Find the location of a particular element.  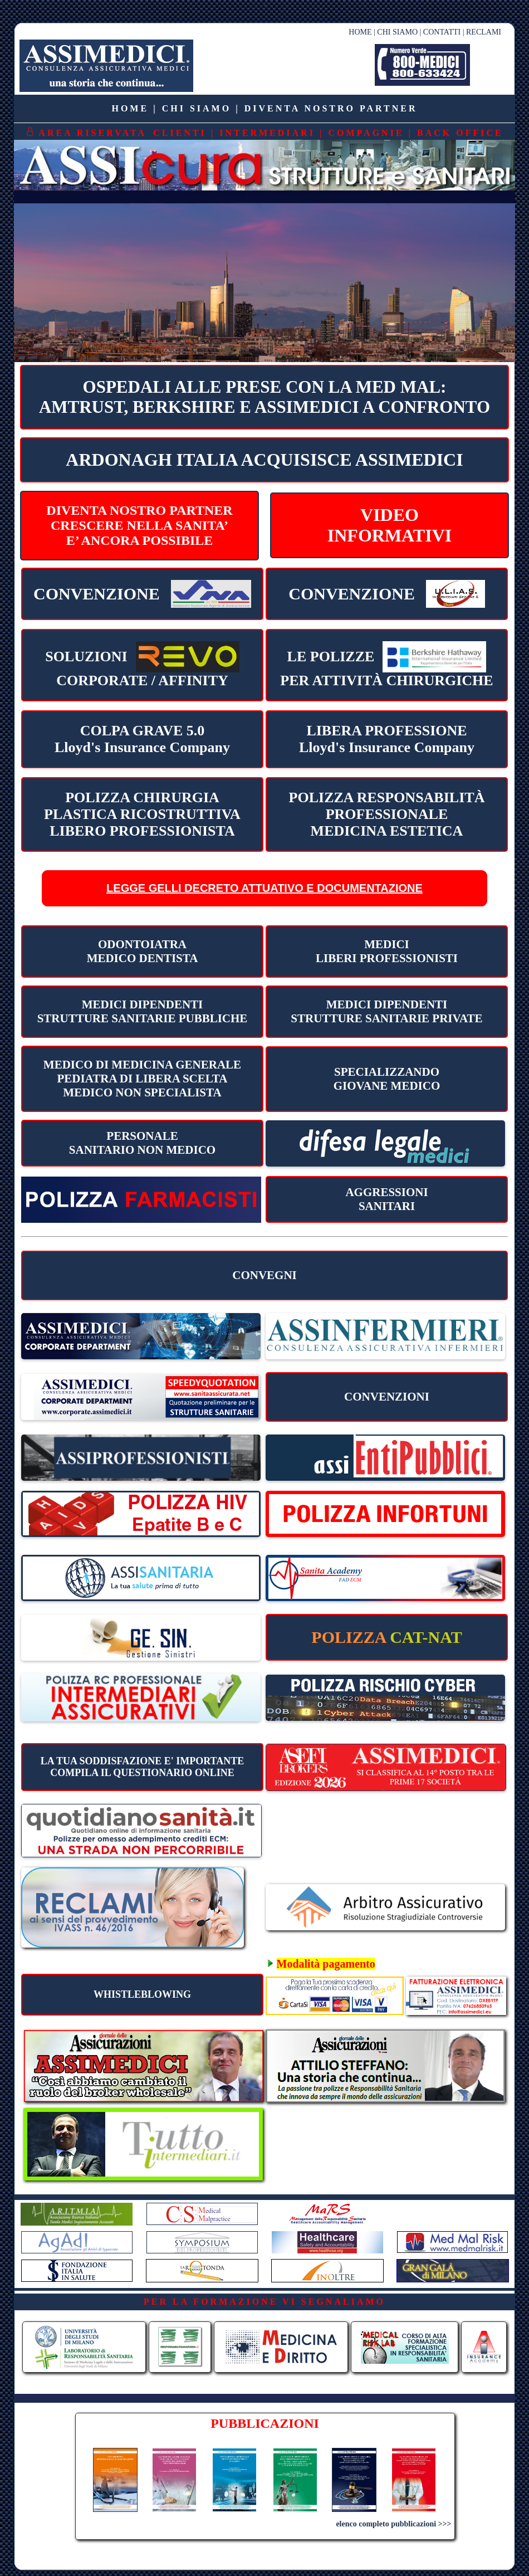

CONTATTI is located at coordinates (442, 32).